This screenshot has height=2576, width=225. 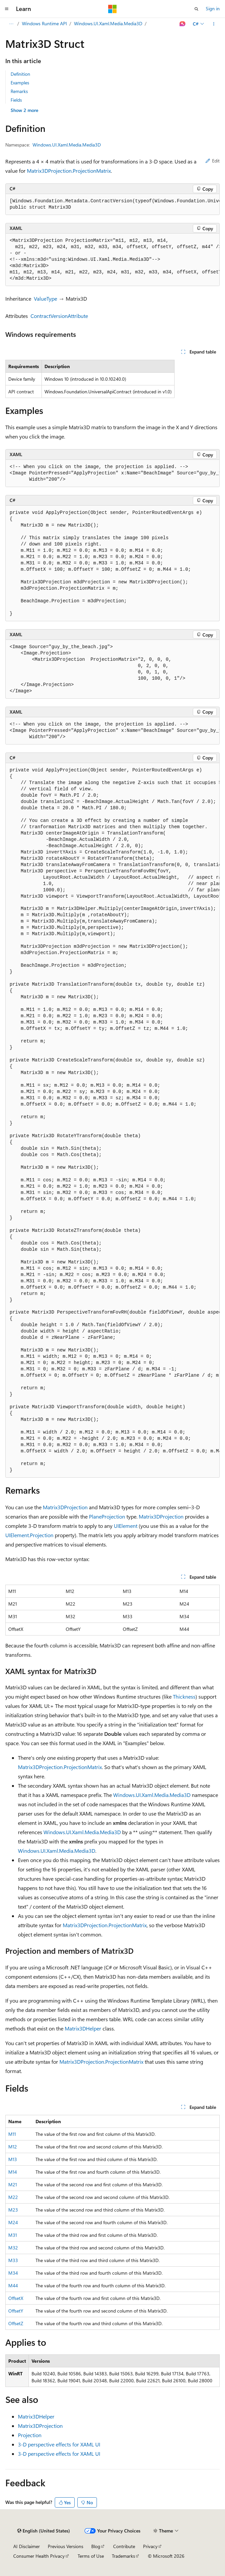 What do you see at coordinates (91, 2556) in the screenshot?
I see `Terms of Use` at bounding box center [91, 2556].